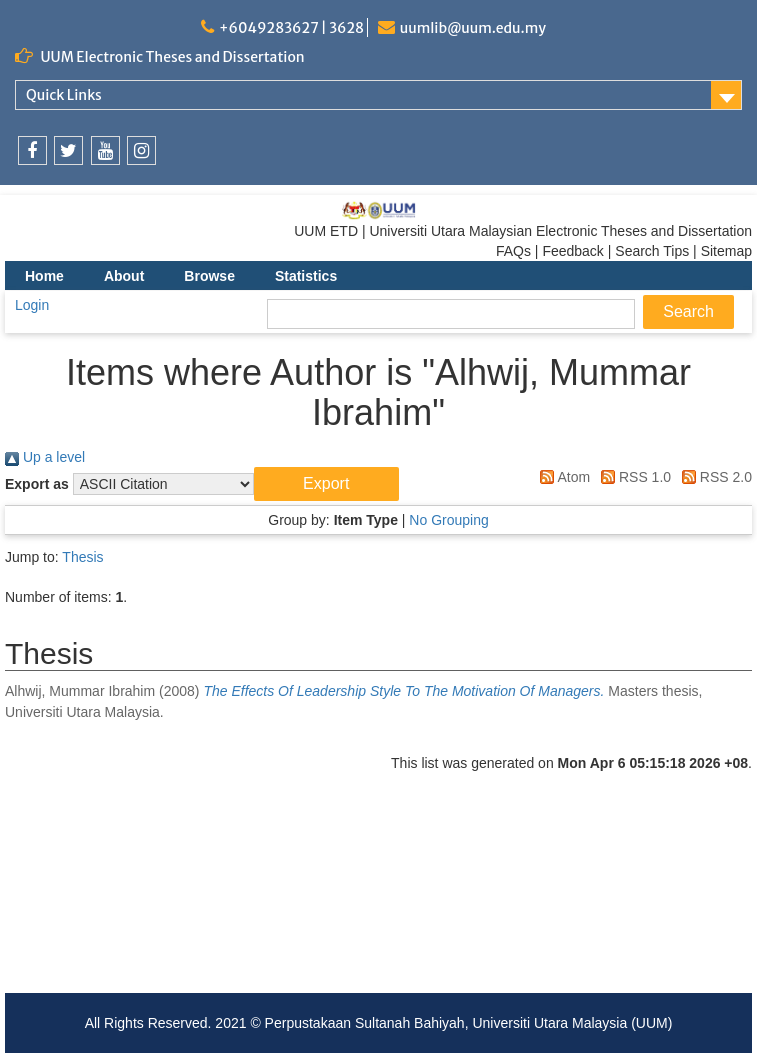 This screenshot has width=757, height=1058. I want to click on RSS 1.0, so click(632, 477).